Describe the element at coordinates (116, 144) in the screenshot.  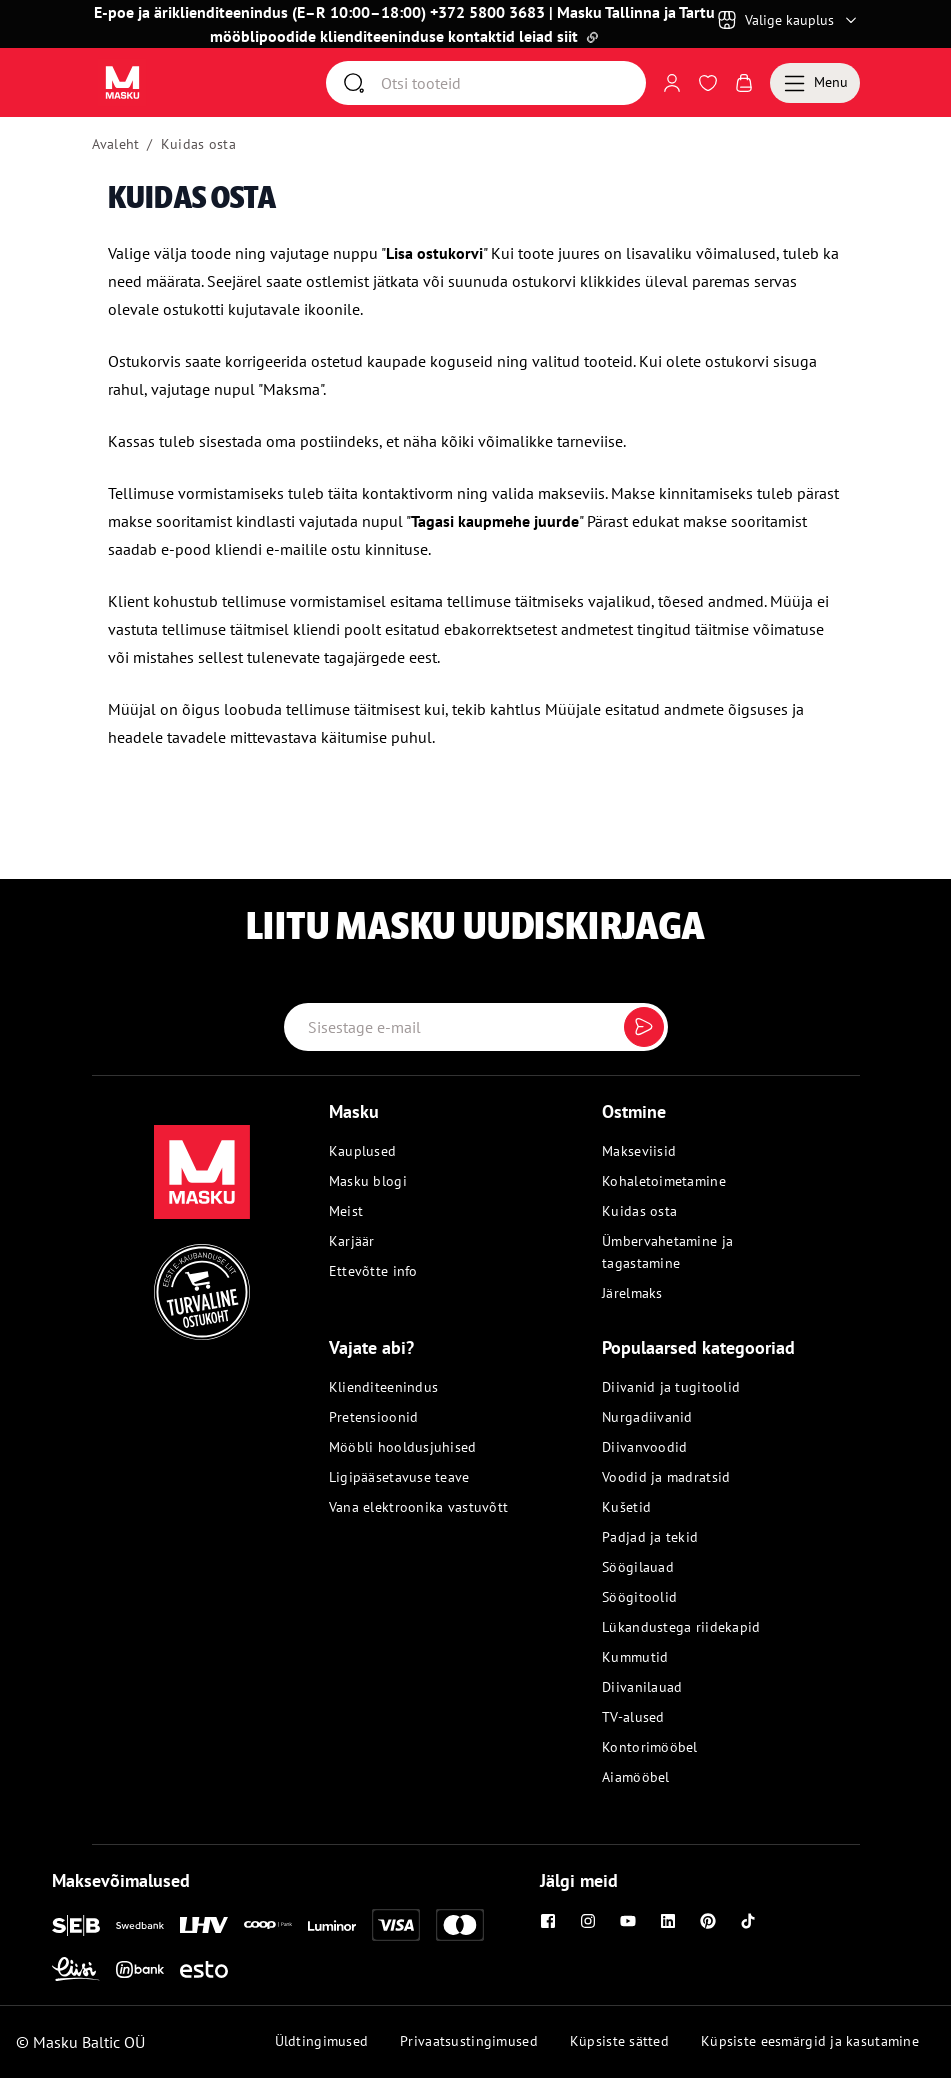
I see `Avaleht` at that location.